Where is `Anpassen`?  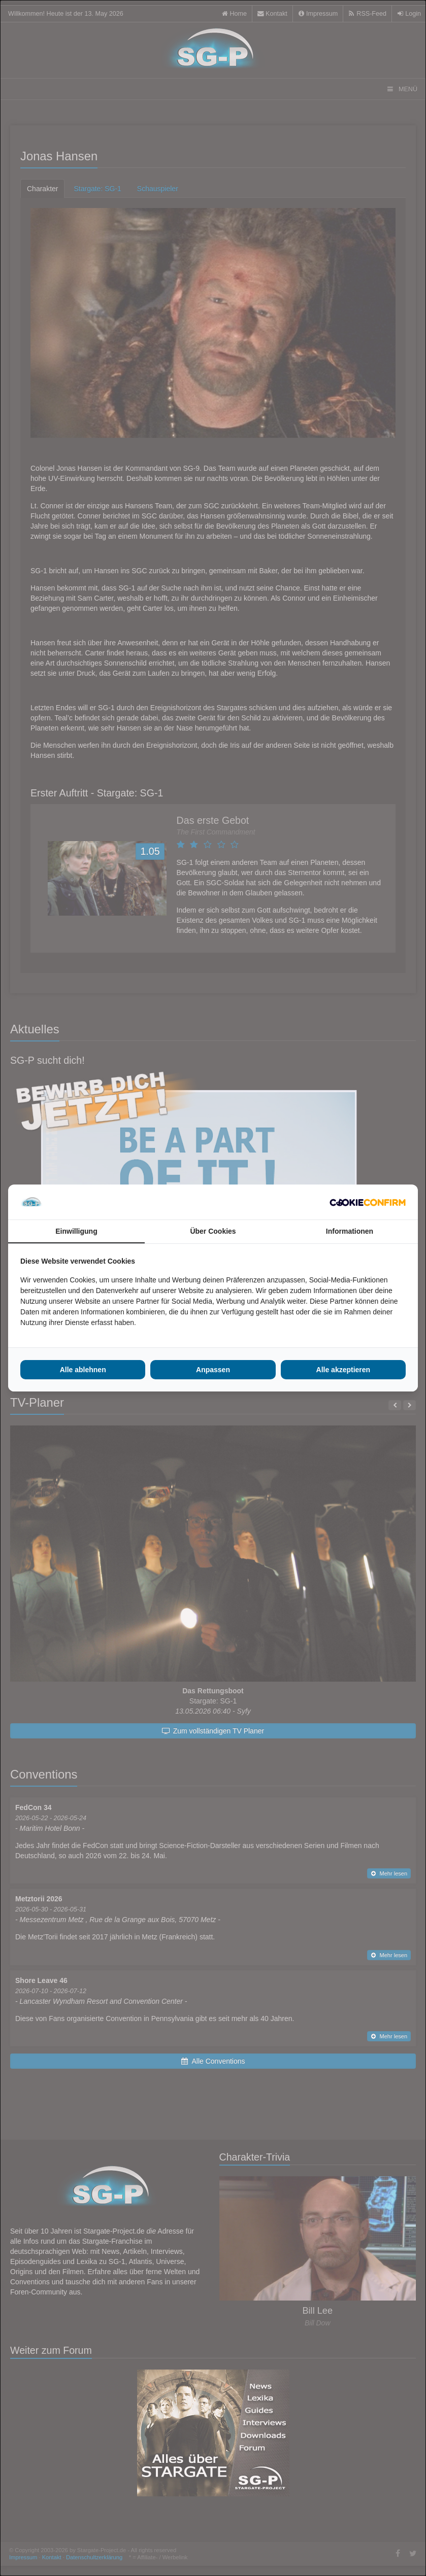
Anpassen is located at coordinates (213, 1370).